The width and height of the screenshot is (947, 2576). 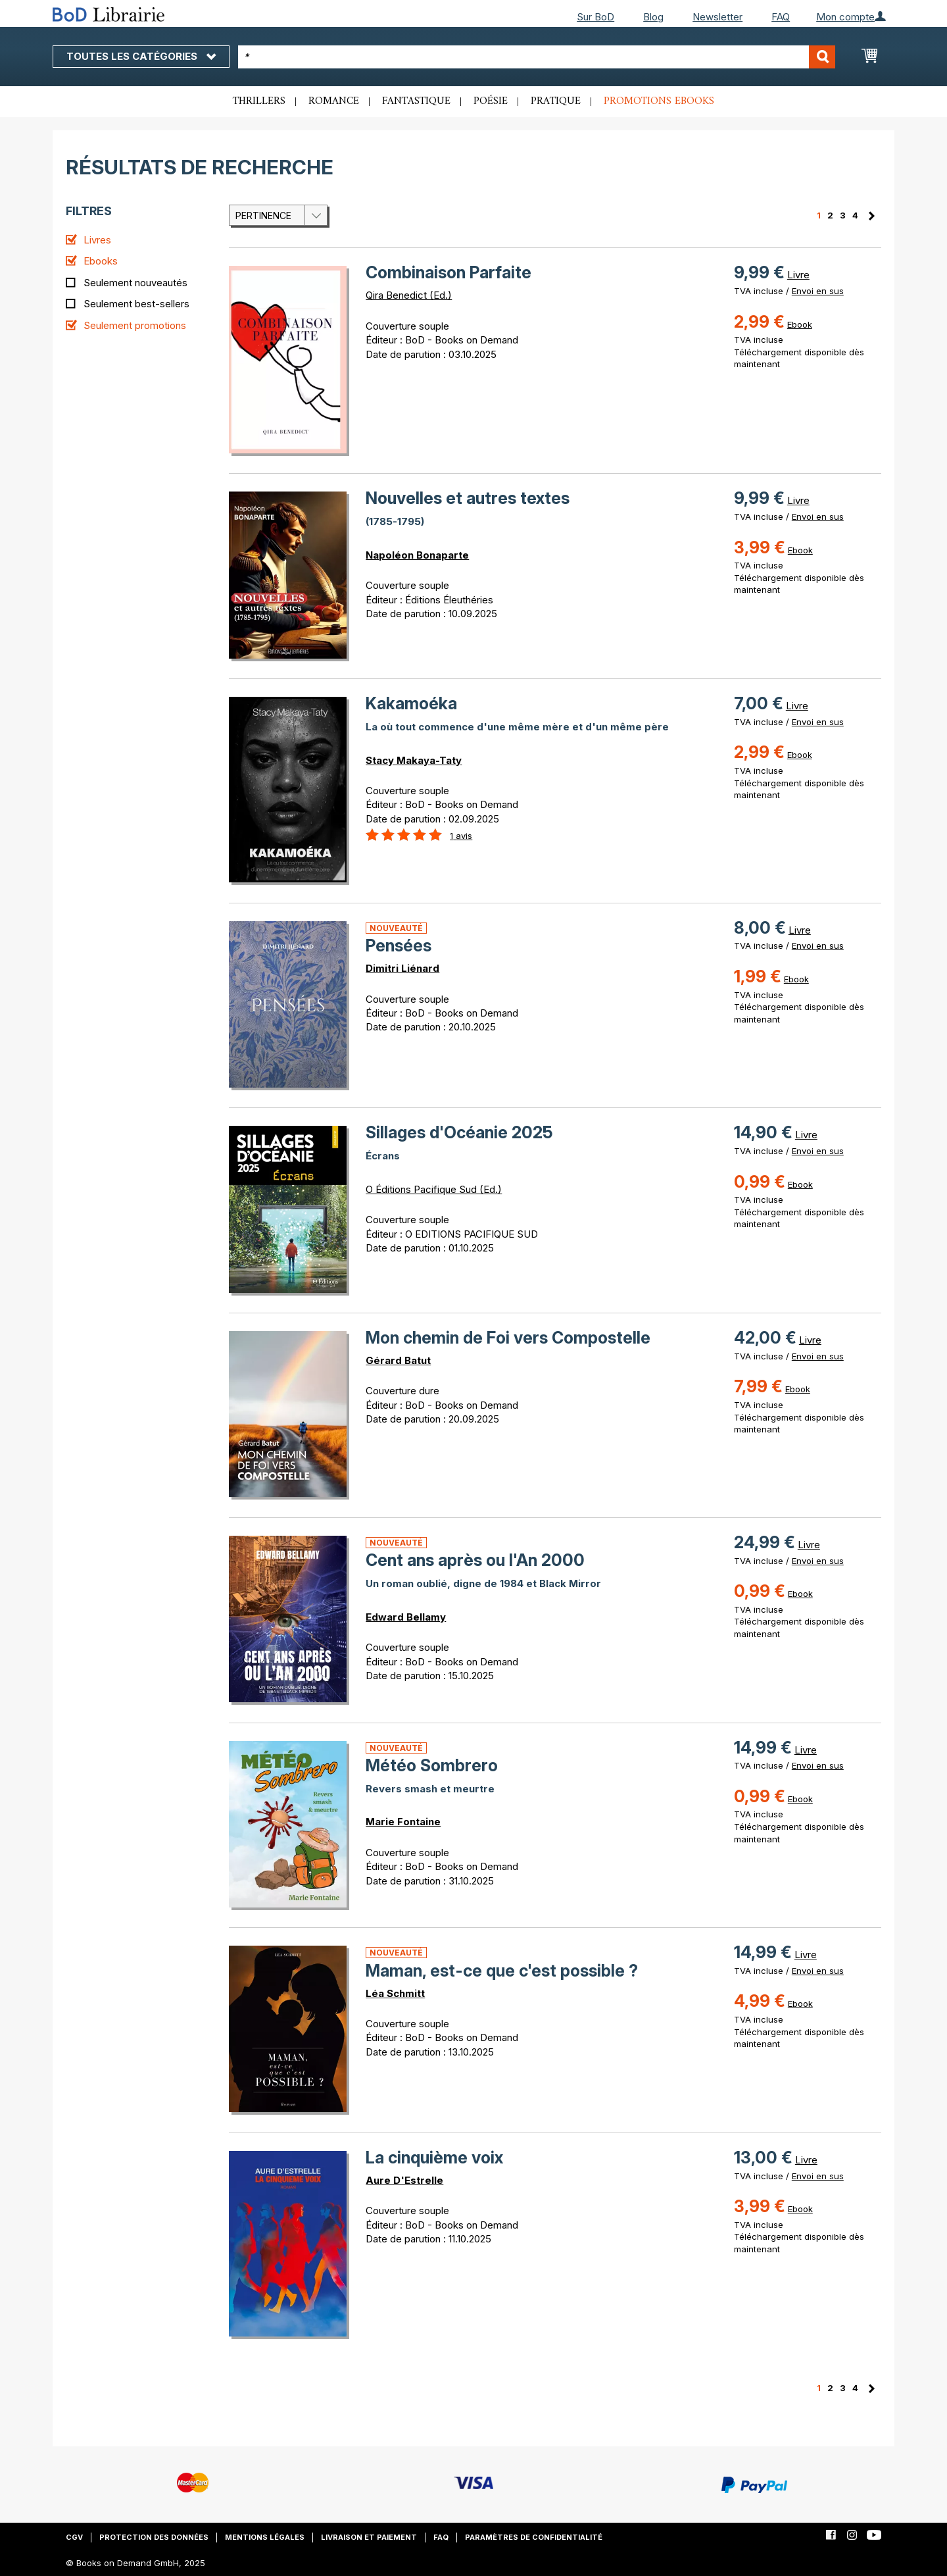 I want to click on Toutes les catégories, so click(x=141, y=56).